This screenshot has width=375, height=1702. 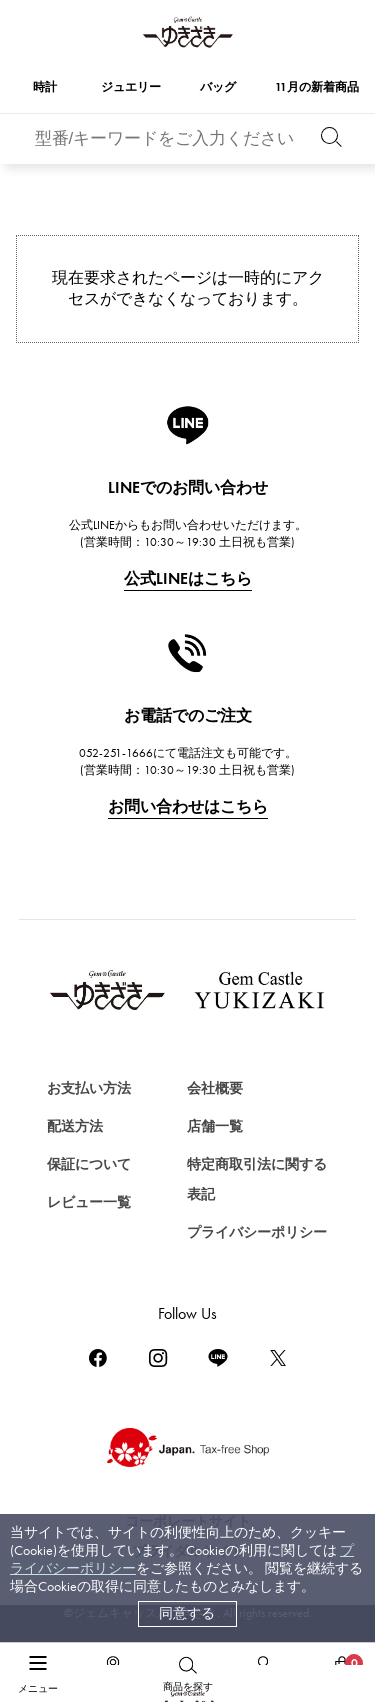 I want to click on 店舗一覧, so click(x=215, y=1126).